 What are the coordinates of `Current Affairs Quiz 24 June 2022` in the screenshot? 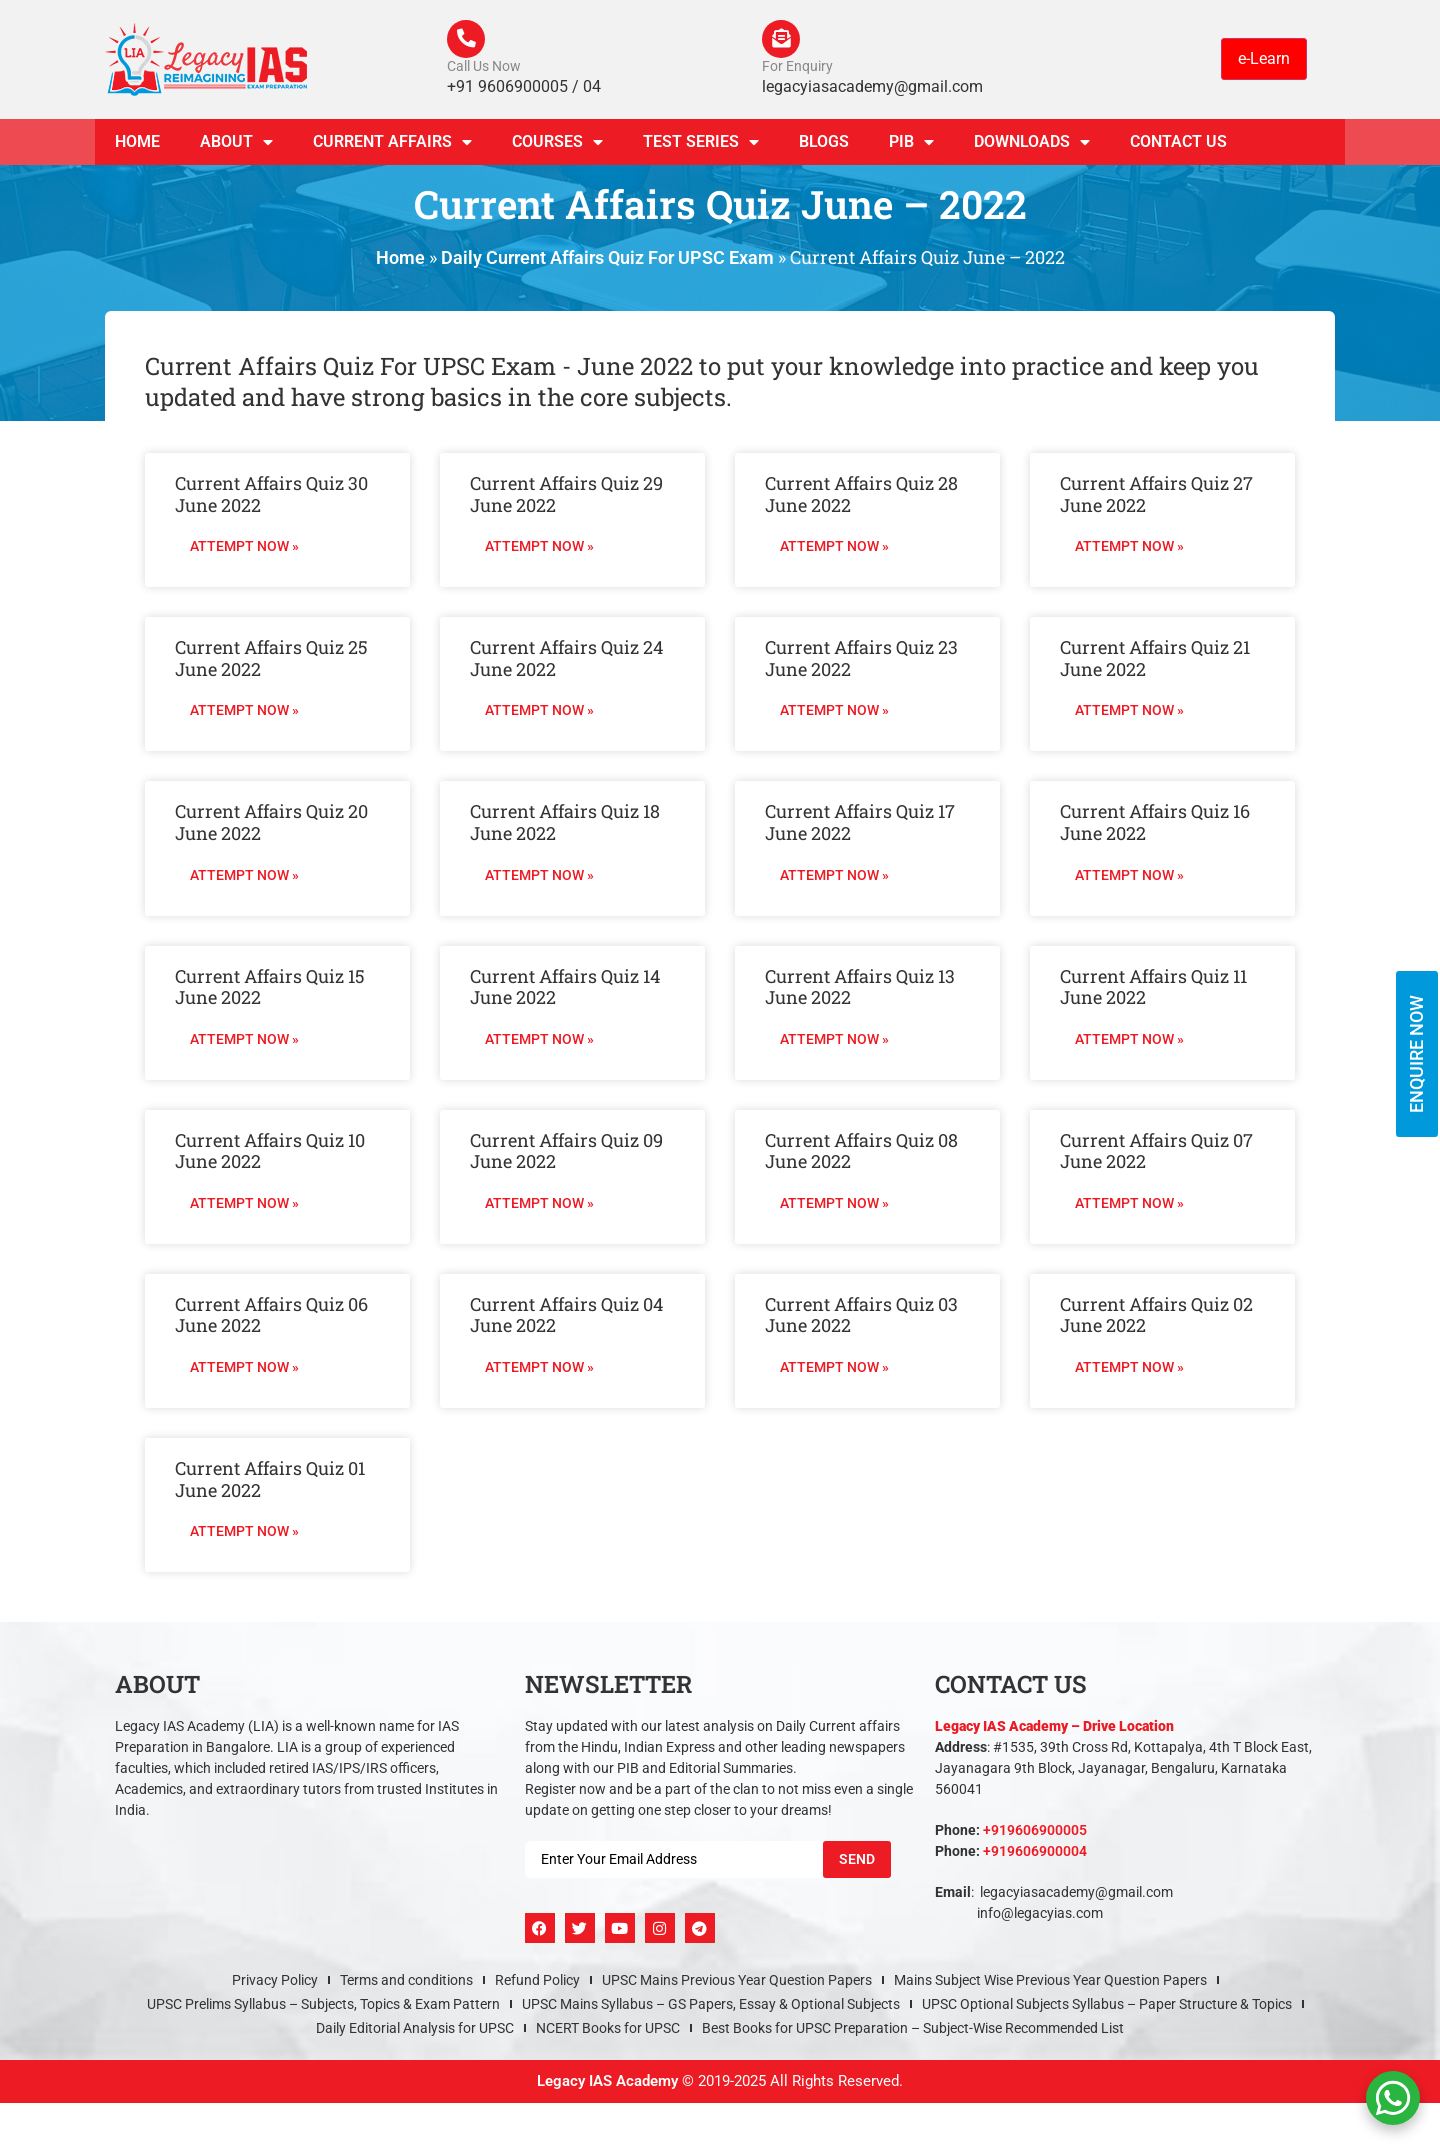 It's located at (566, 660).